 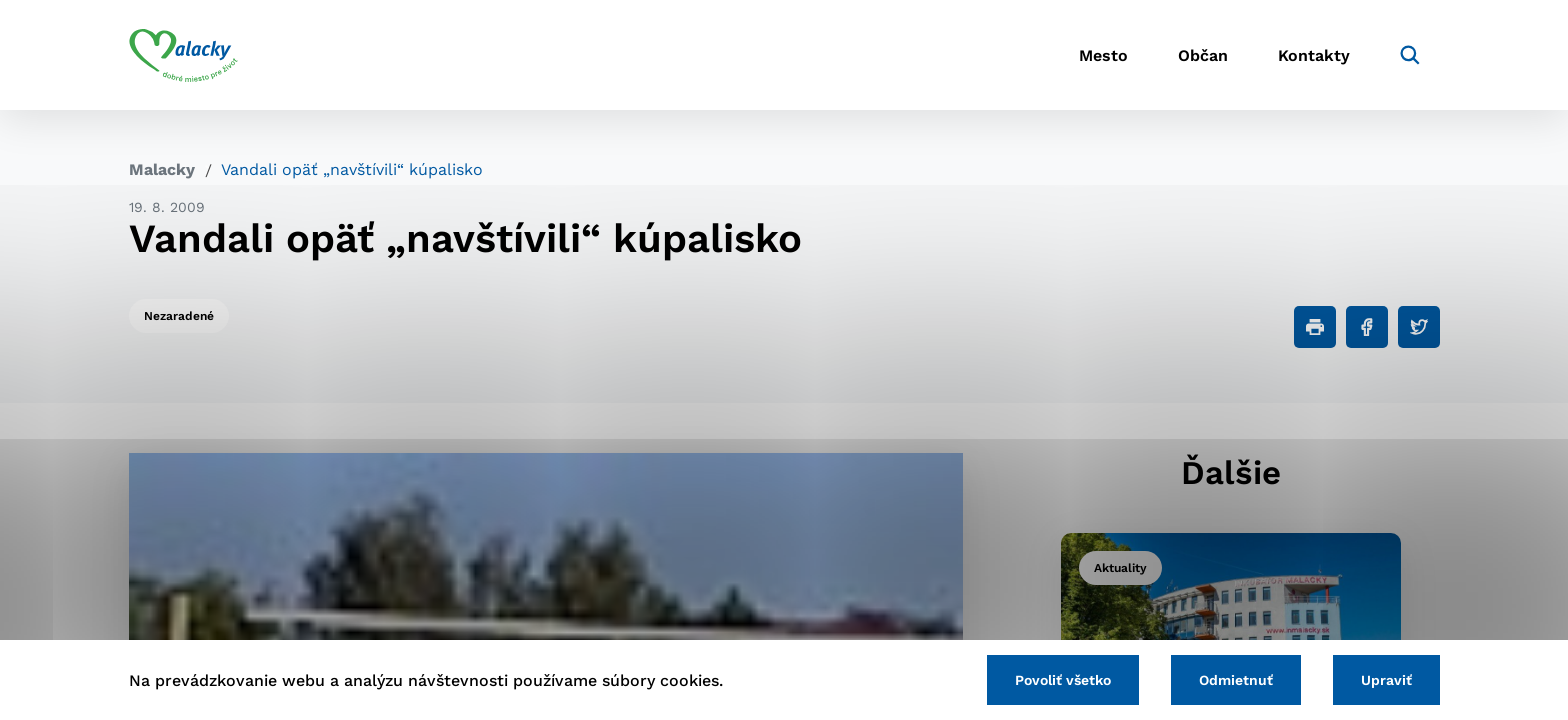 What do you see at coordinates (162, 169) in the screenshot?
I see `Malacky` at bounding box center [162, 169].